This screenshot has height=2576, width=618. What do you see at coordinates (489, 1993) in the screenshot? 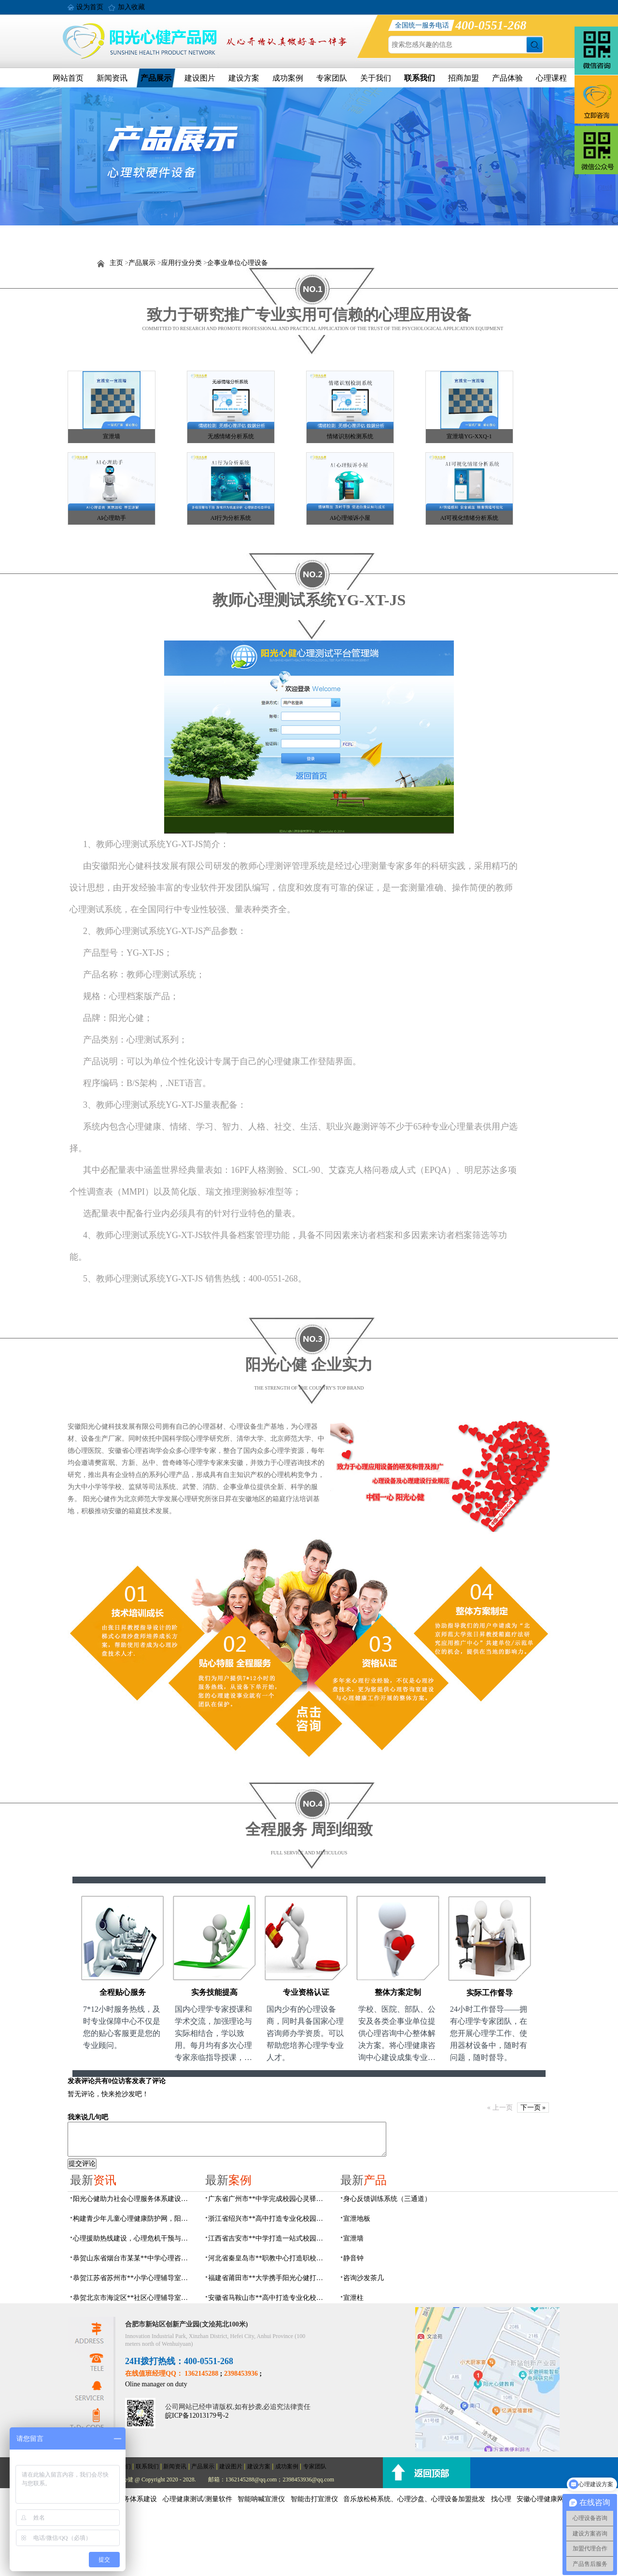
I see `实际工作督导` at bounding box center [489, 1993].